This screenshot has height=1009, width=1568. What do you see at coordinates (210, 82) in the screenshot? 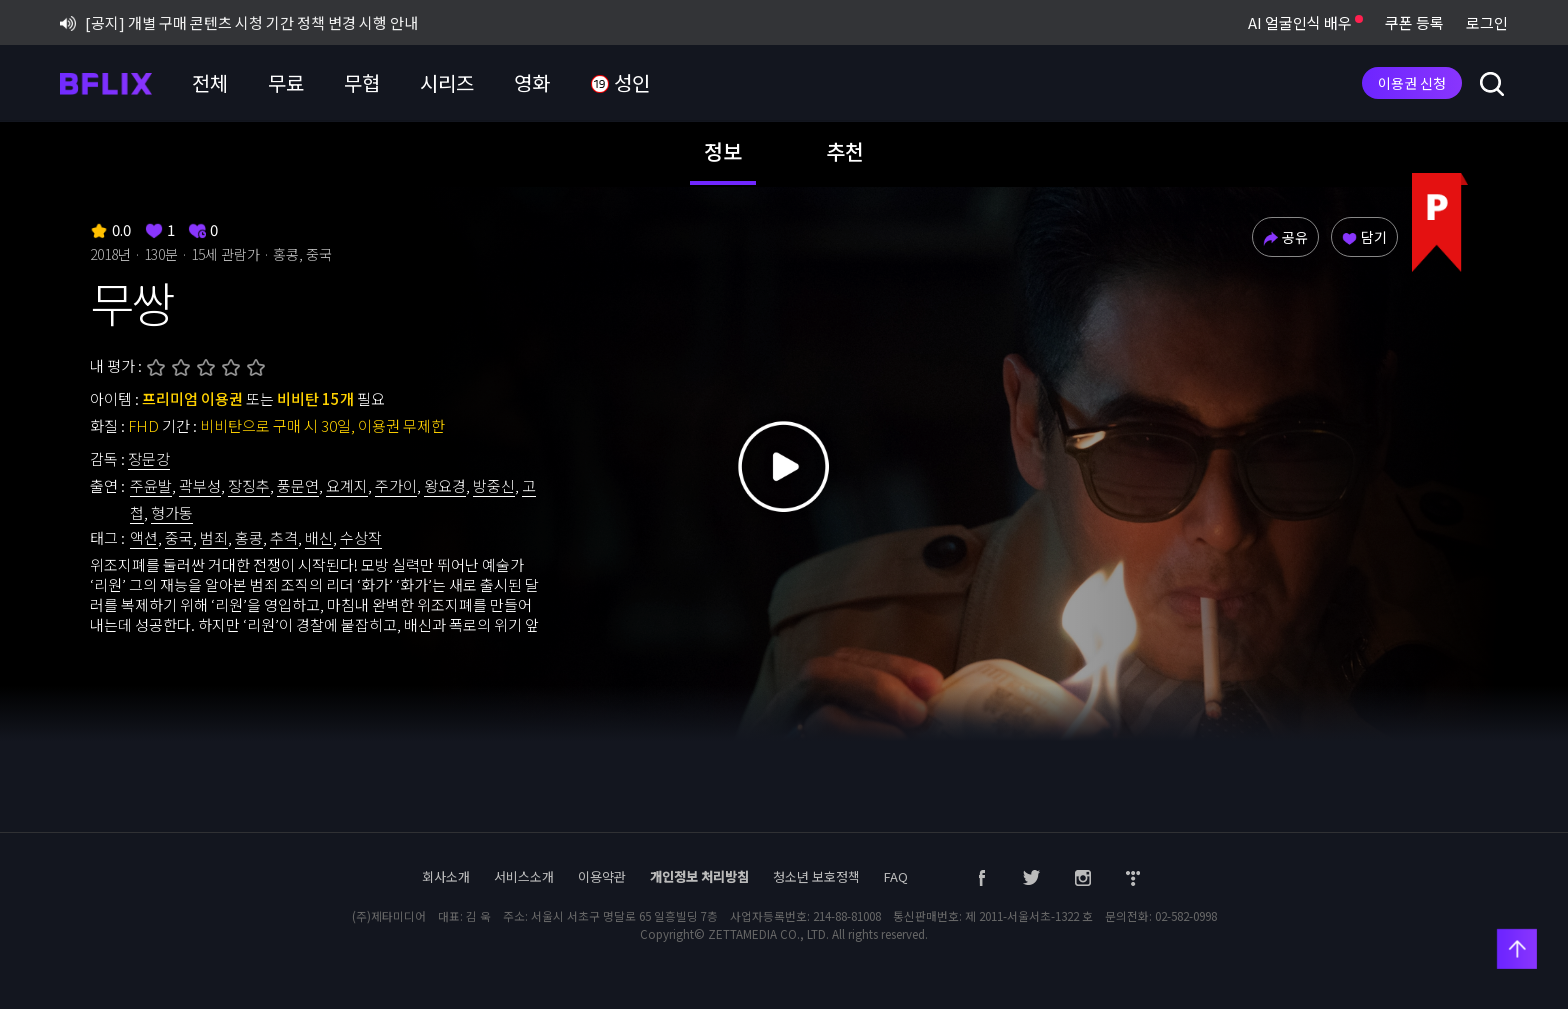
I see `전체` at bounding box center [210, 82].